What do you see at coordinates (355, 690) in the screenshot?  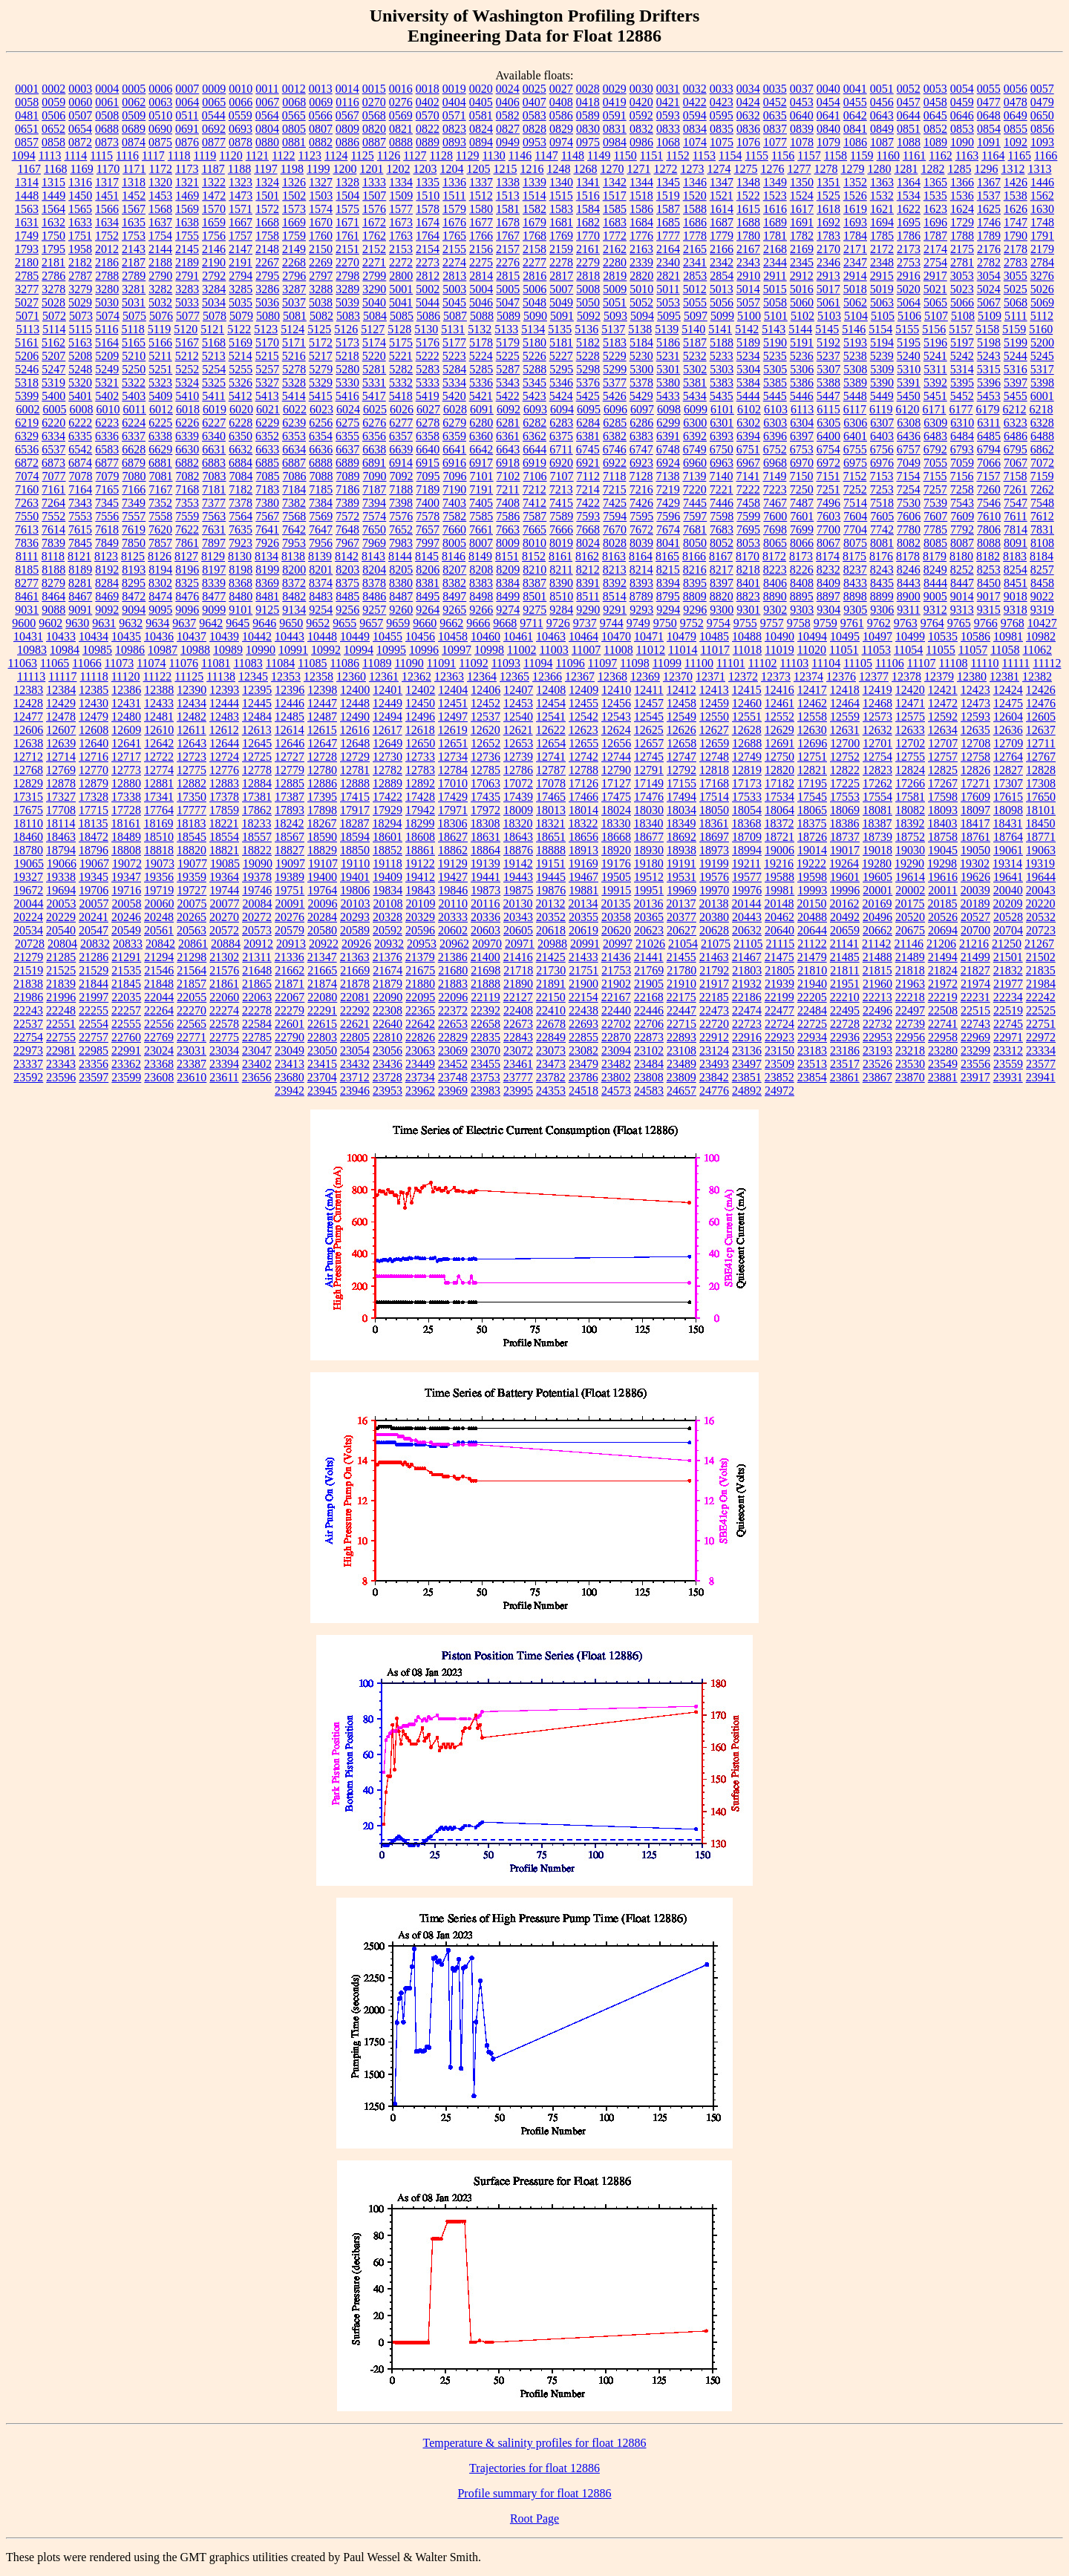 I see `12400` at bounding box center [355, 690].